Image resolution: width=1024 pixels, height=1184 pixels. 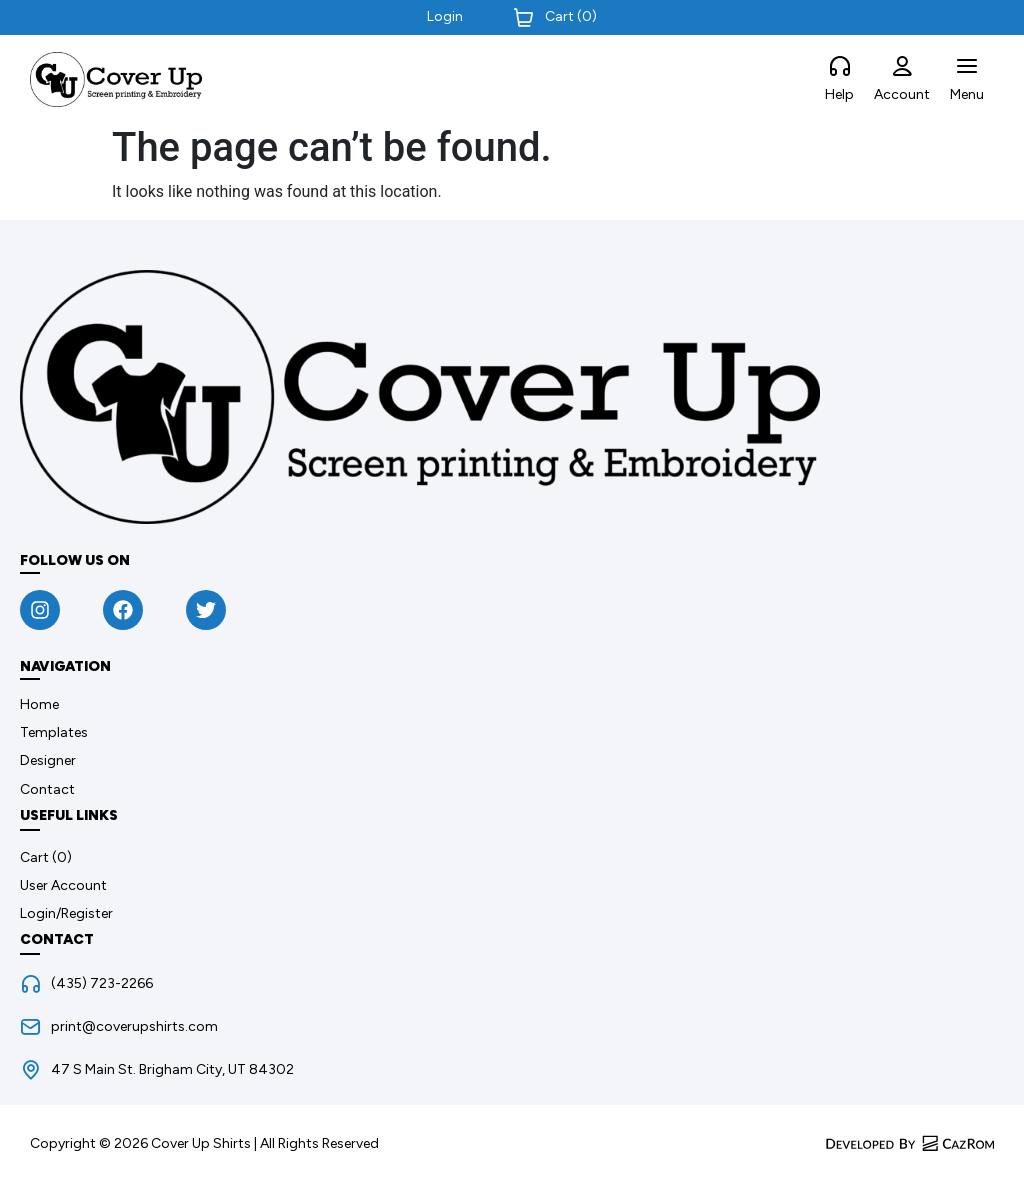 What do you see at coordinates (134, 1026) in the screenshot?
I see `print@coverupshirts.com` at bounding box center [134, 1026].